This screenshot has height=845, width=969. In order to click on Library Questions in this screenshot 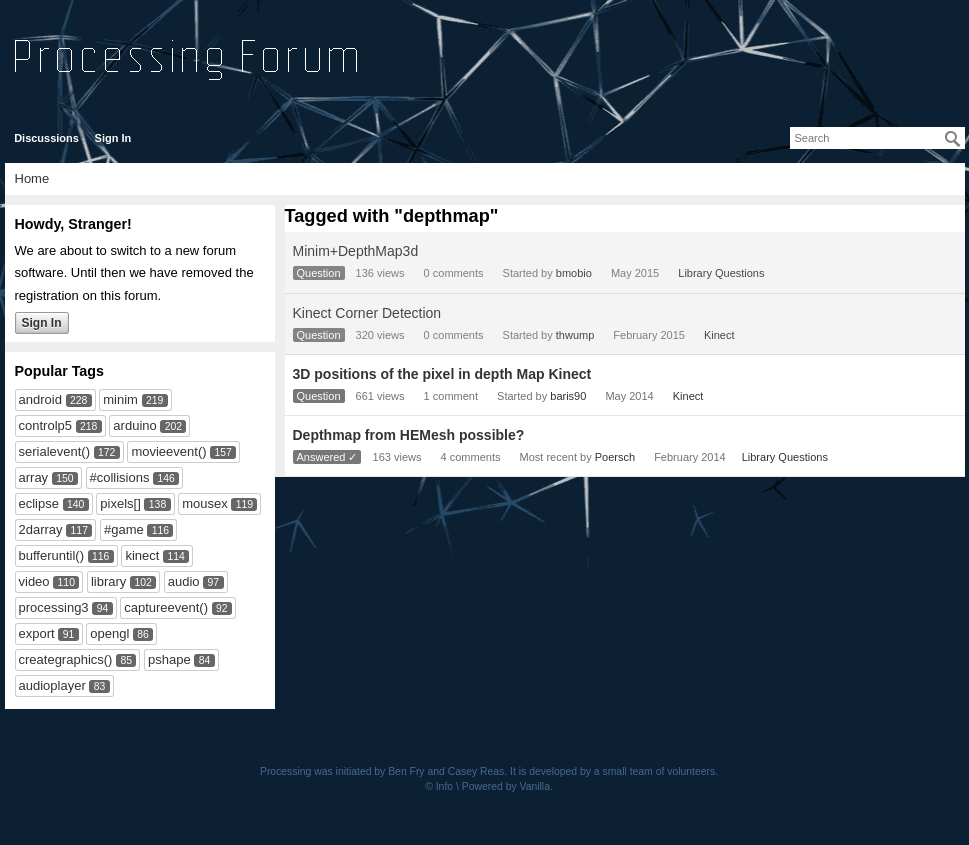, I will do `click(721, 273)`.